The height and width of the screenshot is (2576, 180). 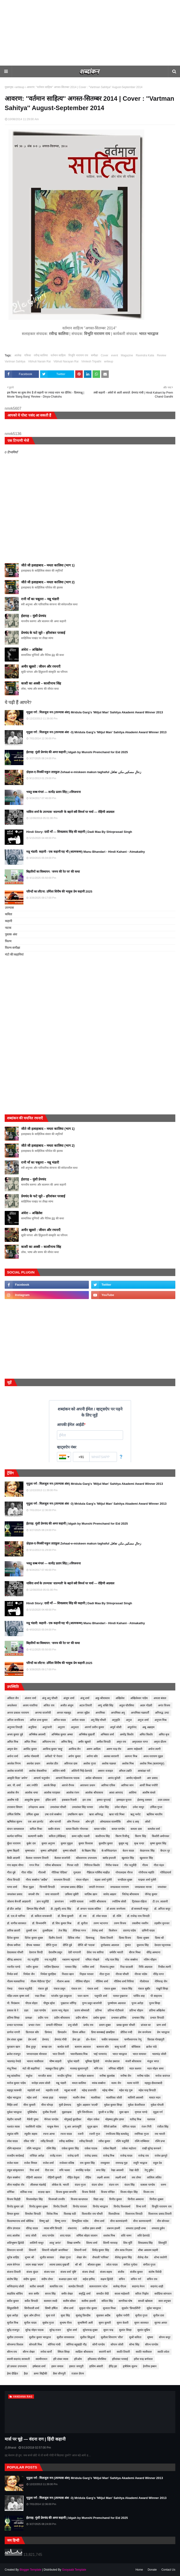 I want to click on वीणा शर्मा, so click(x=99, y=2221).